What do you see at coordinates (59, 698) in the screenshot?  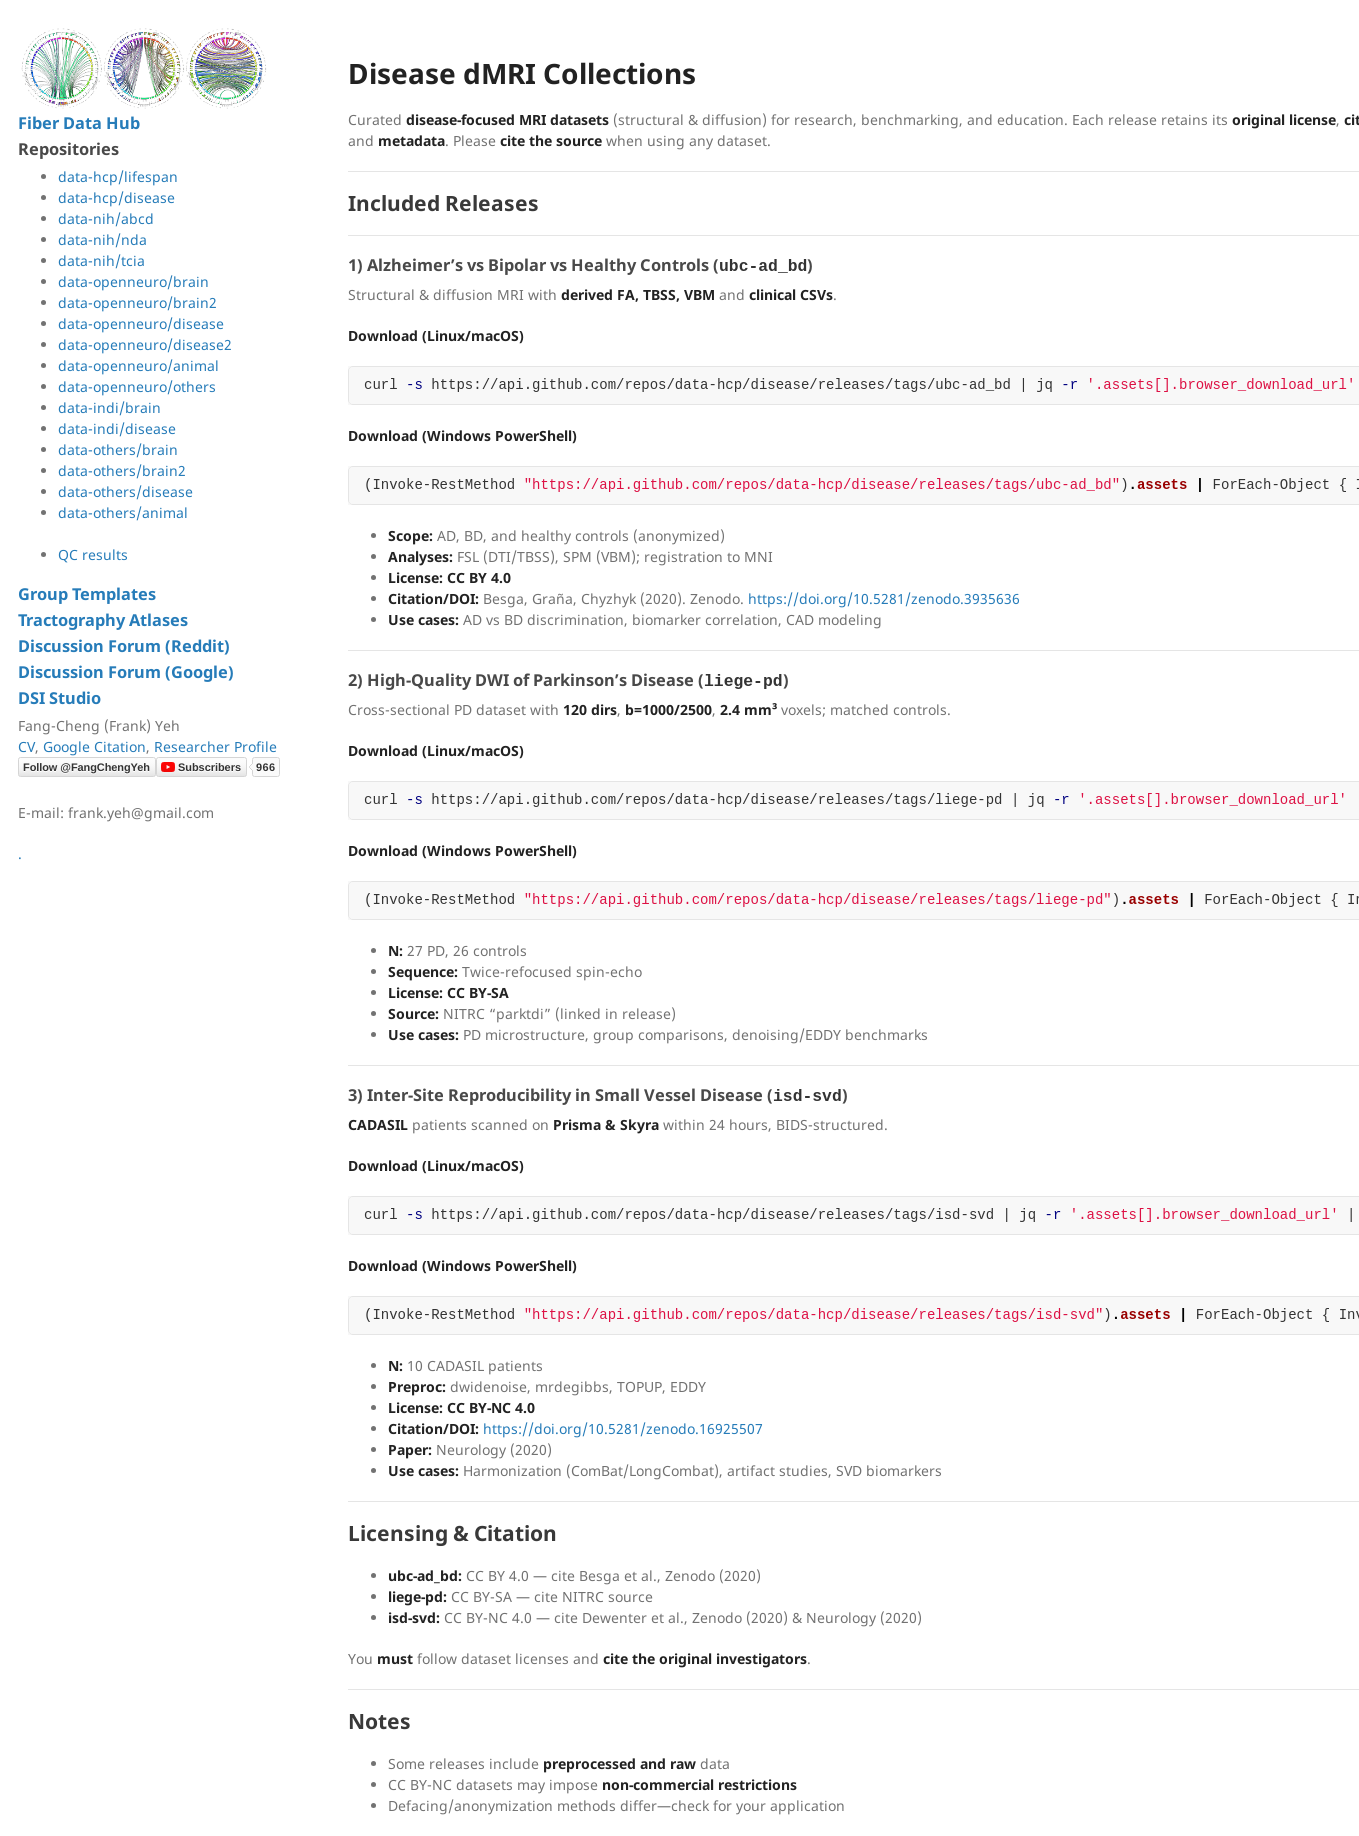 I see `DSI Studio` at bounding box center [59, 698].